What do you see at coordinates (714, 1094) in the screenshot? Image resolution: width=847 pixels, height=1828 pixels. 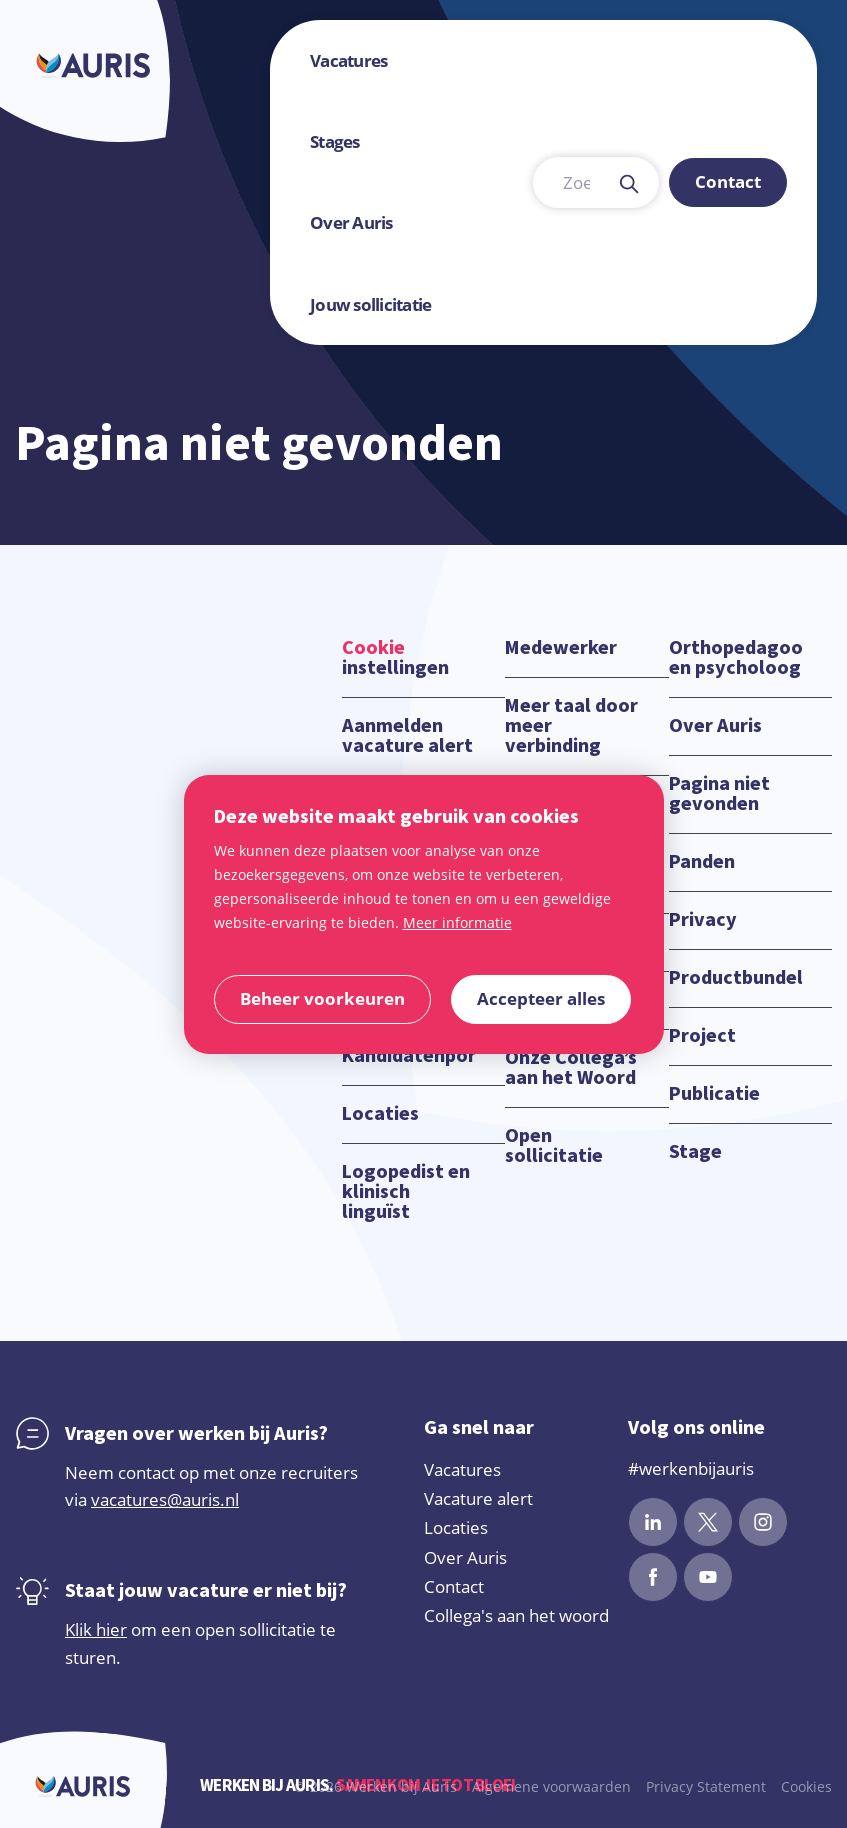 I see `Publicatie` at bounding box center [714, 1094].